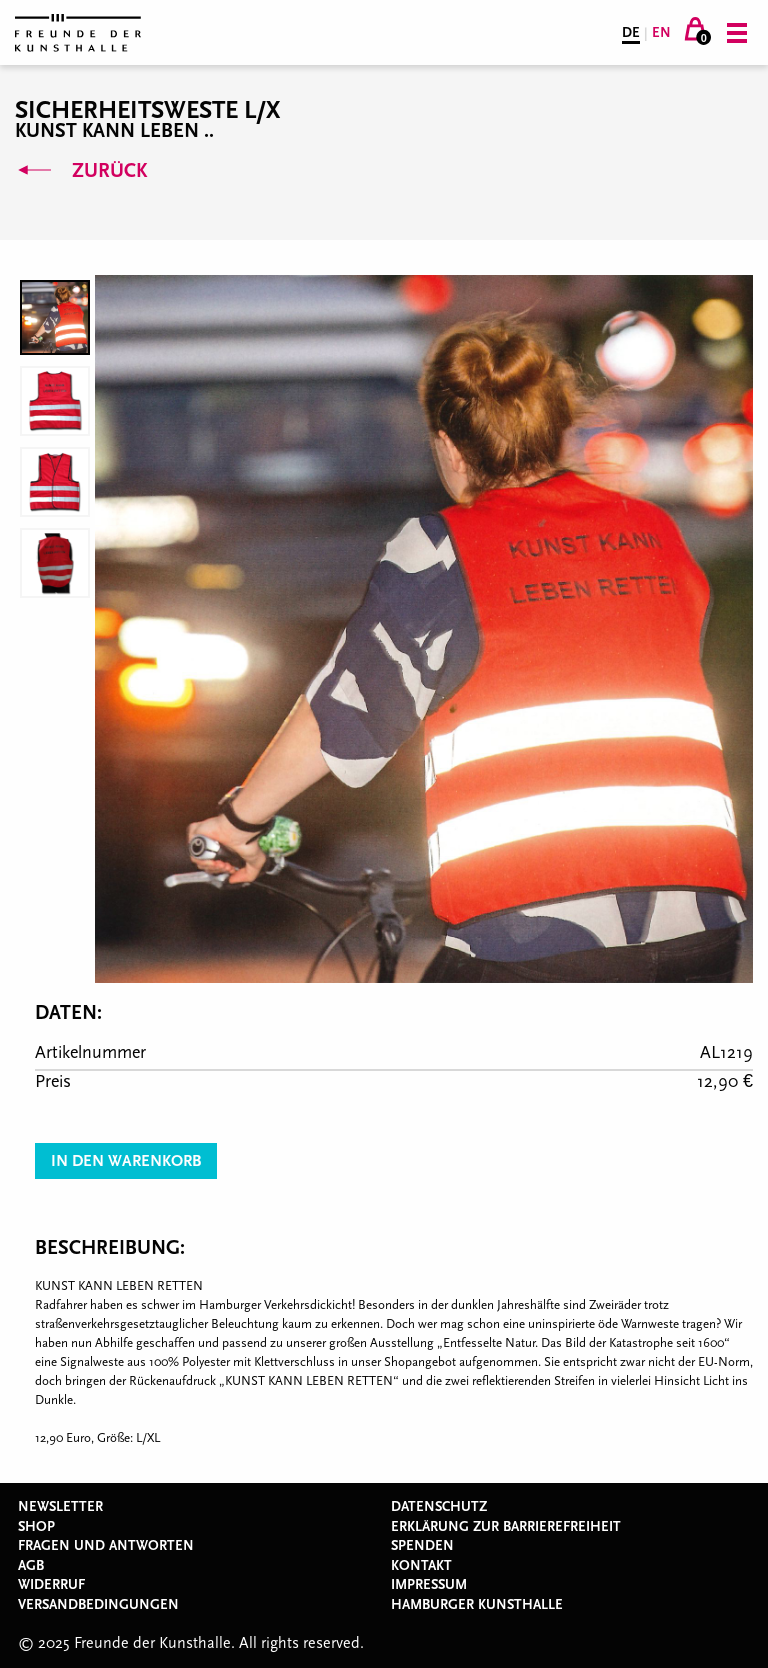 Image resolution: width=768 pixels, height=1668 pixels. Describe the element at coordinates (106, 1546) in the screenshot. I see `Fragen und Antworten` at that location.